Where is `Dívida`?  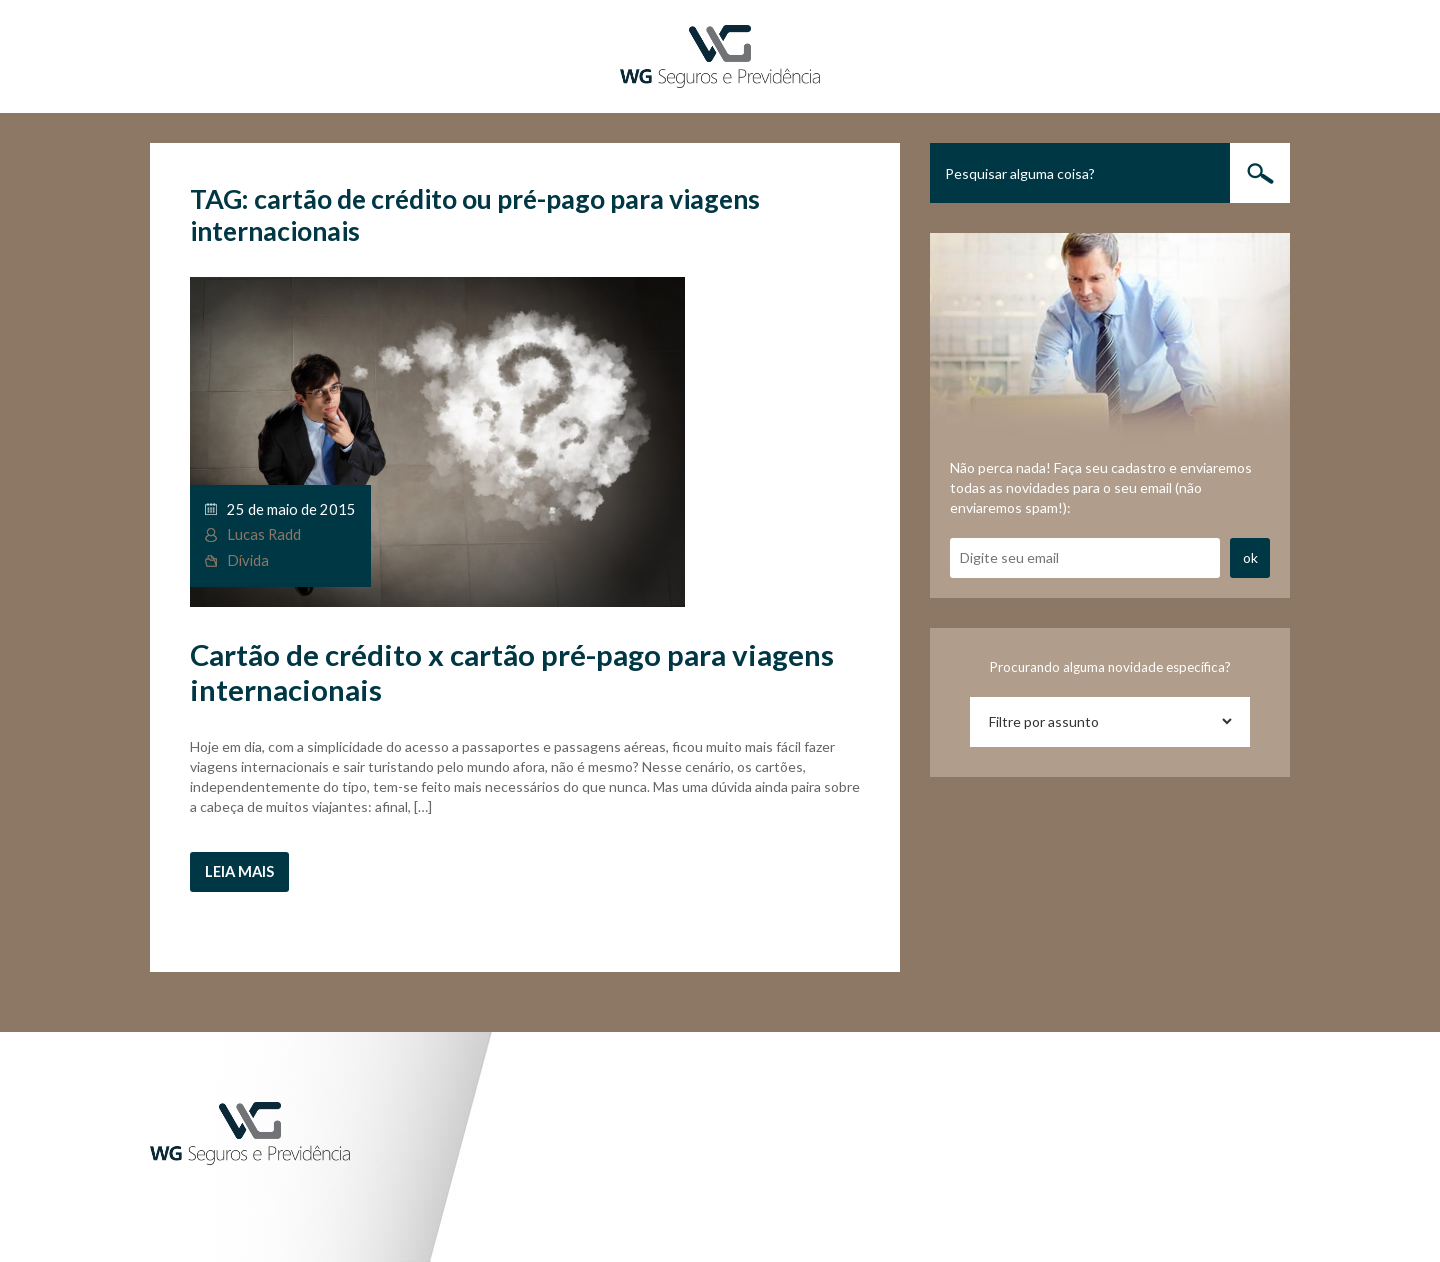 Dívida is located at coordinates (248, 560).